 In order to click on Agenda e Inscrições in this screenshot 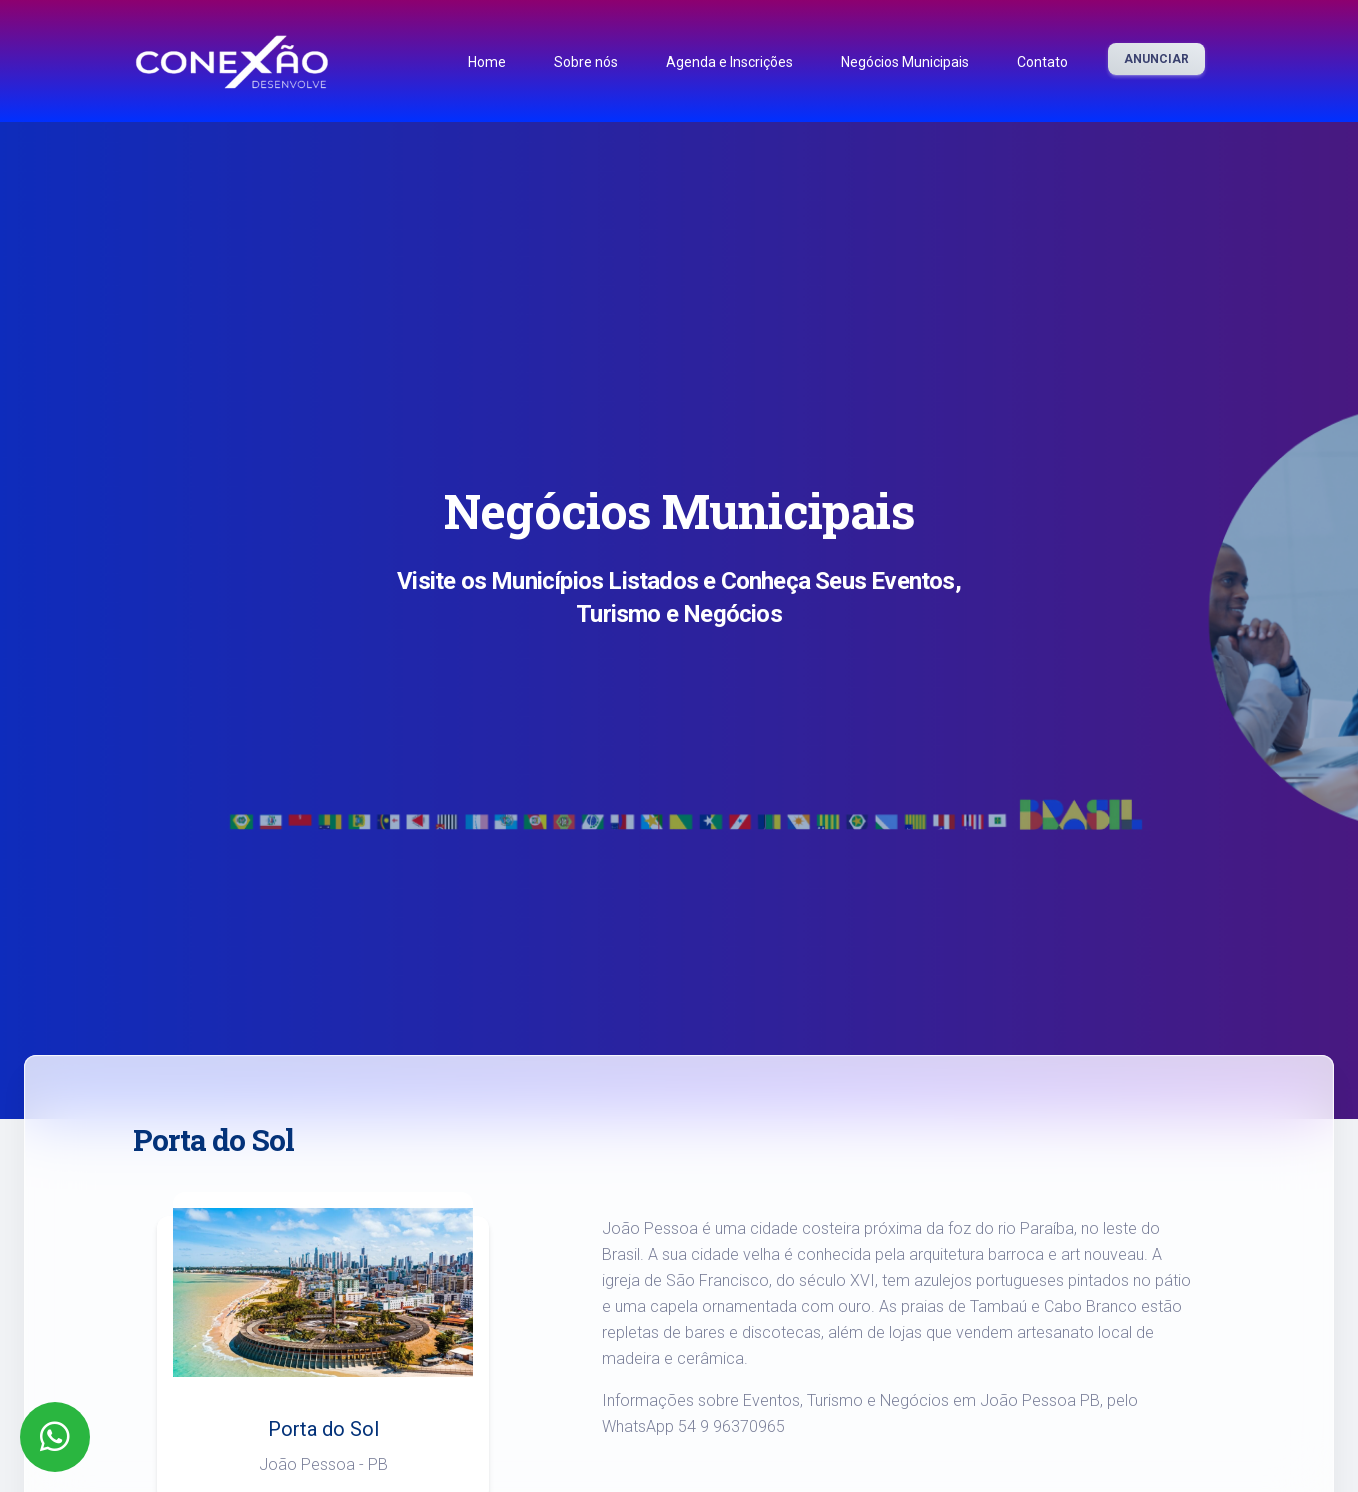, I will do `click(729, 62)`.